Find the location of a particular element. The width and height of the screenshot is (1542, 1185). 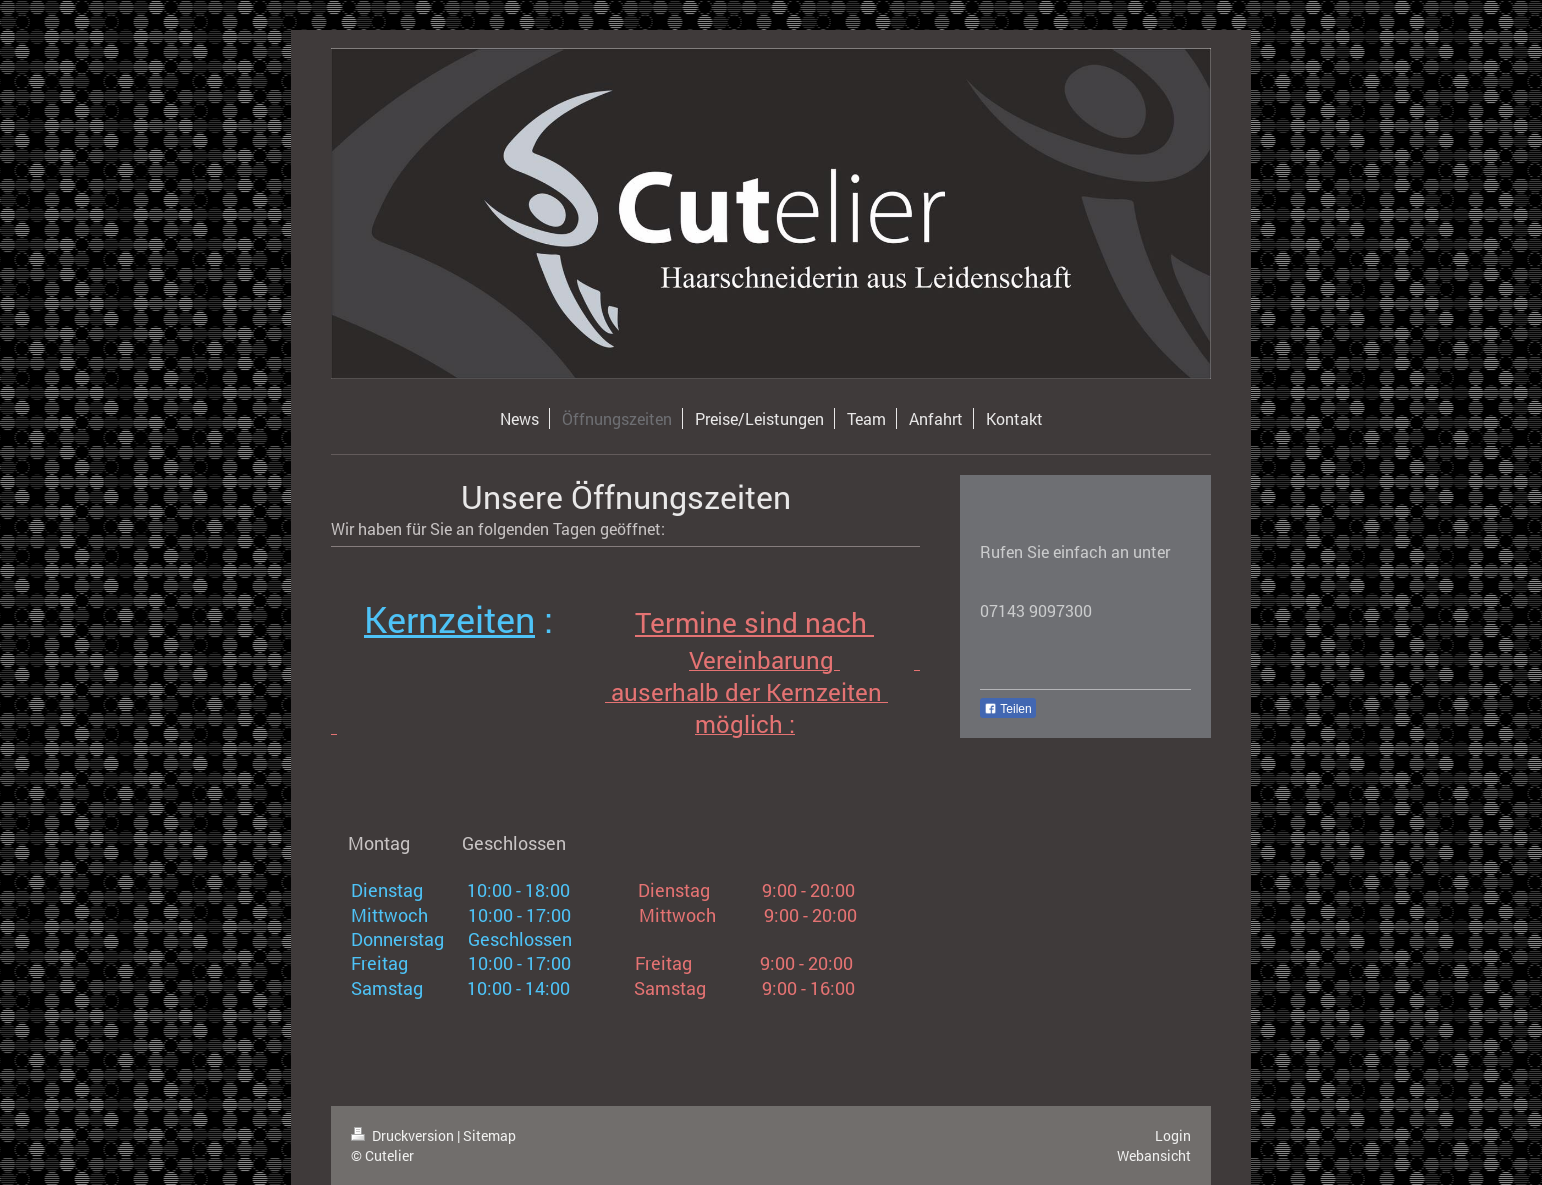

Teilen is located at coordinates (1007, 709).